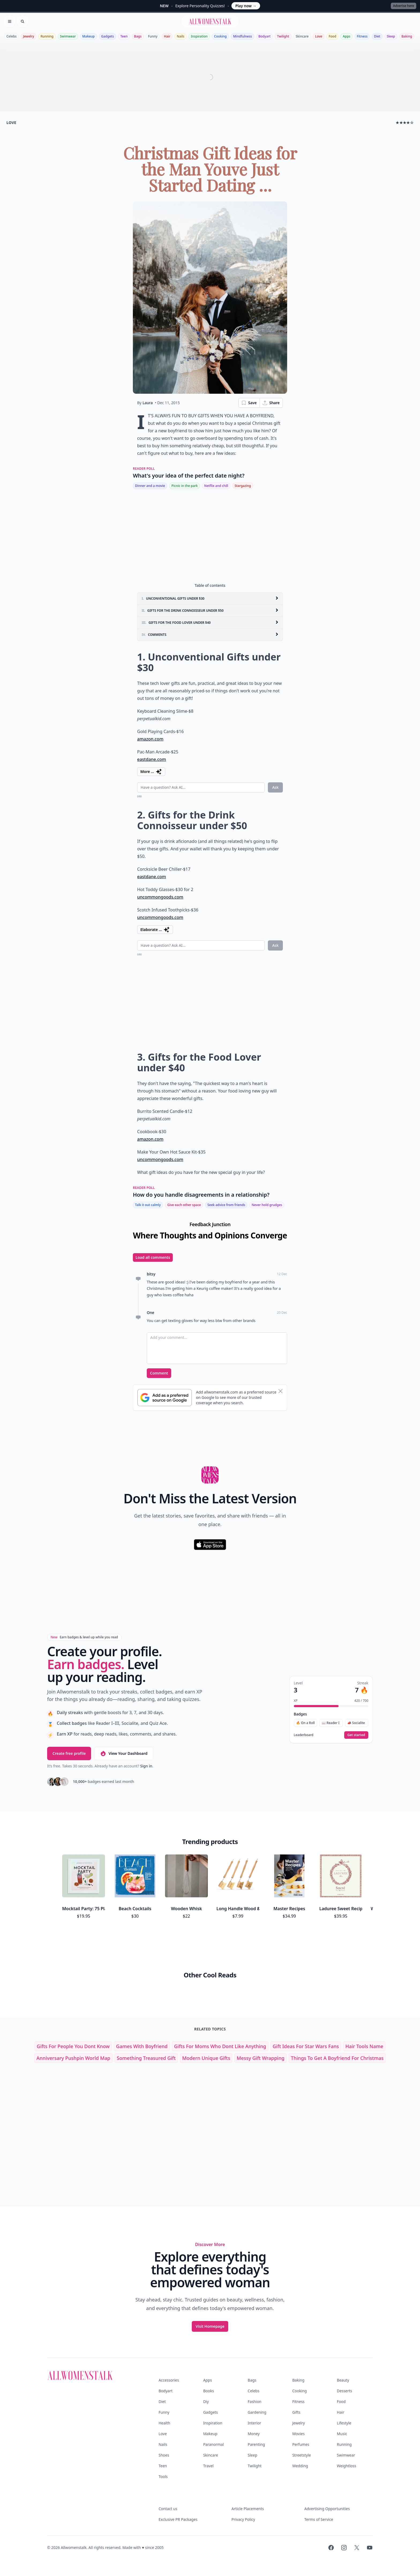  I want to click on Netflix and chill, so click(216, 485).